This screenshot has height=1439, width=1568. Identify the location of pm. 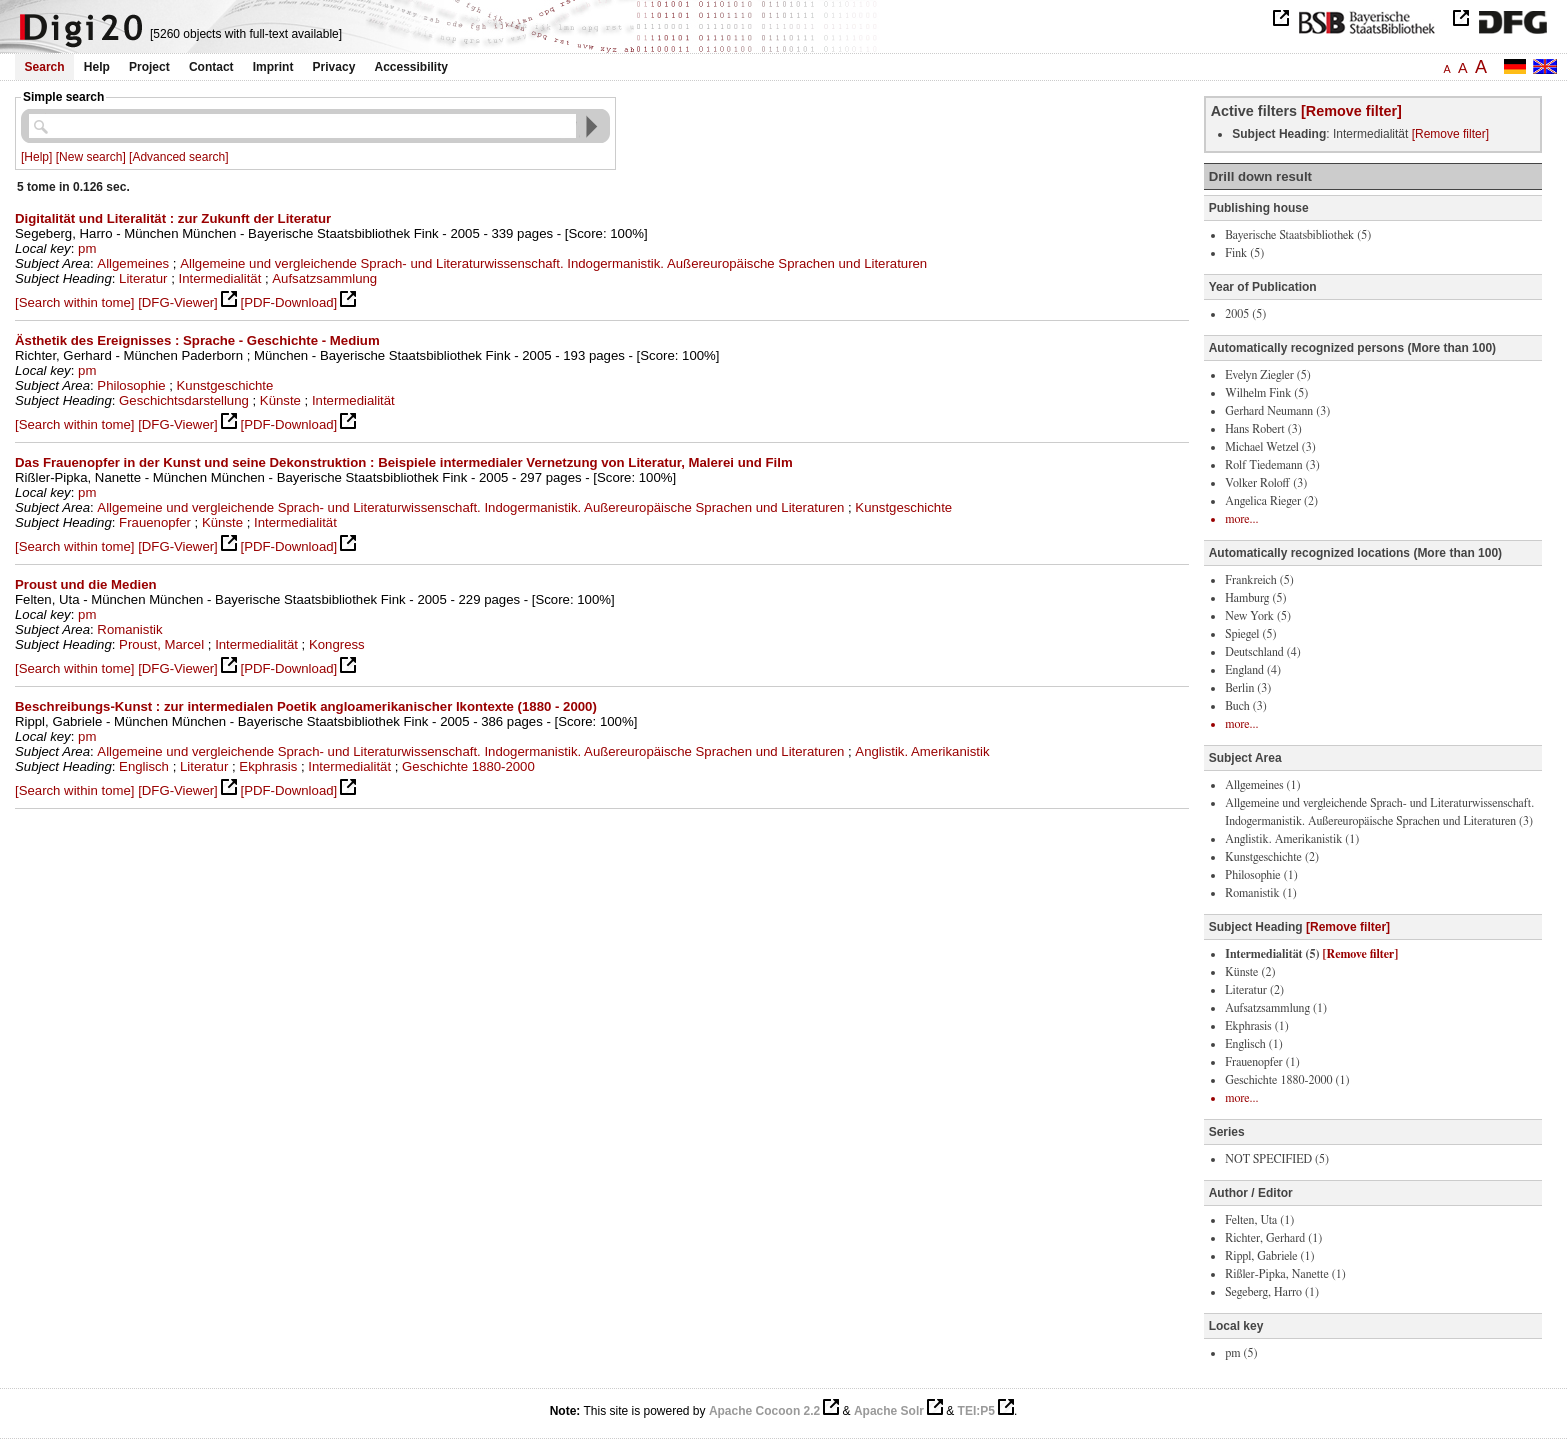
(87, 248).